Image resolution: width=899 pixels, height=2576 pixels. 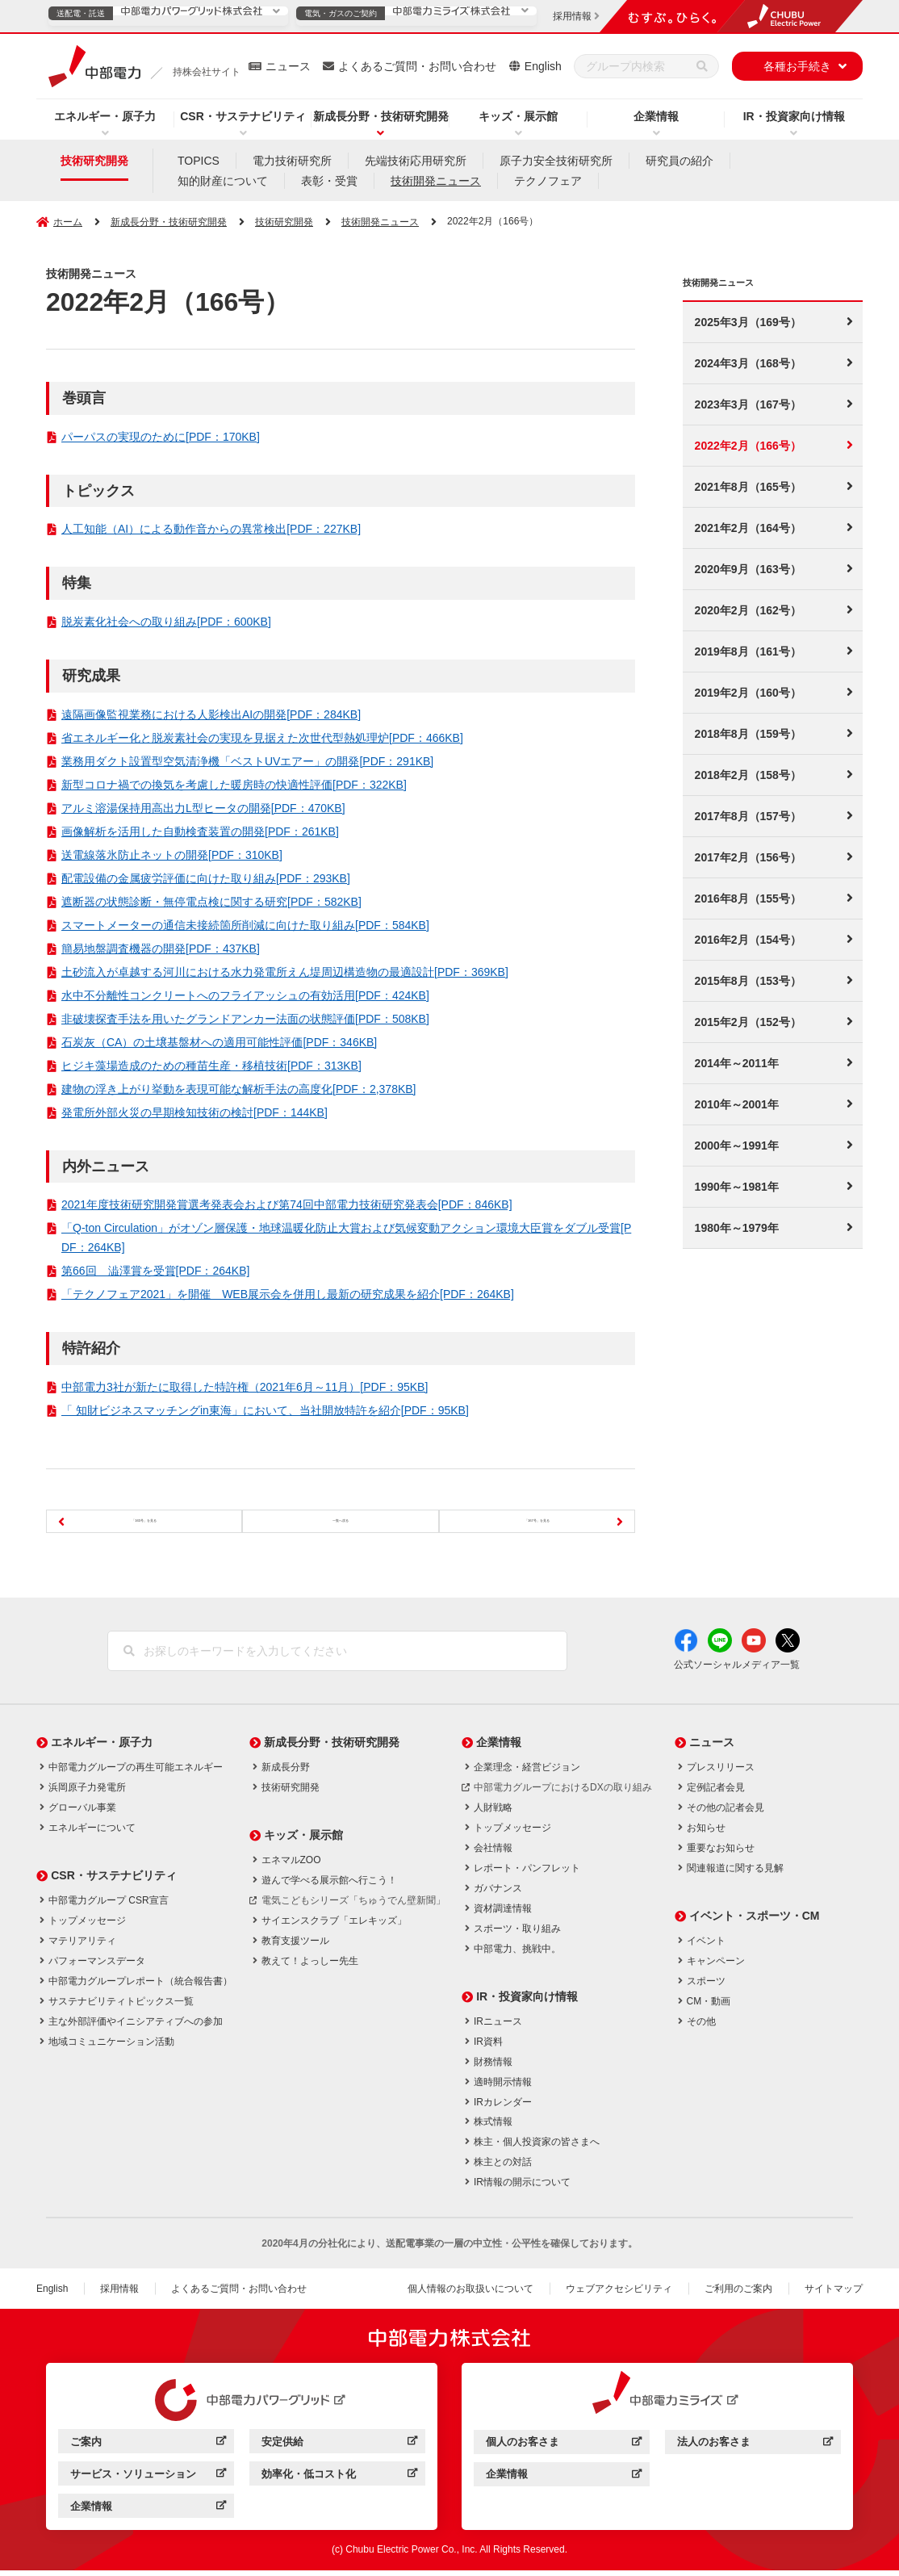 What do you see at coordinates (737, 1670) in the screenshot?
I see `公式ソーシャルメディア一覧` at bounding box center [737, 1670].